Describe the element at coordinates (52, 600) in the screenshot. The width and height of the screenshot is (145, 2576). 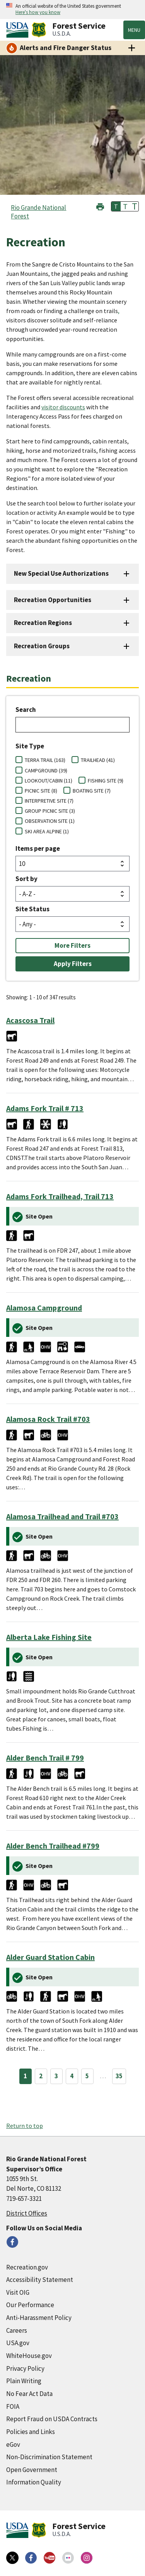
I see `Recreation Opportunities` at that location.